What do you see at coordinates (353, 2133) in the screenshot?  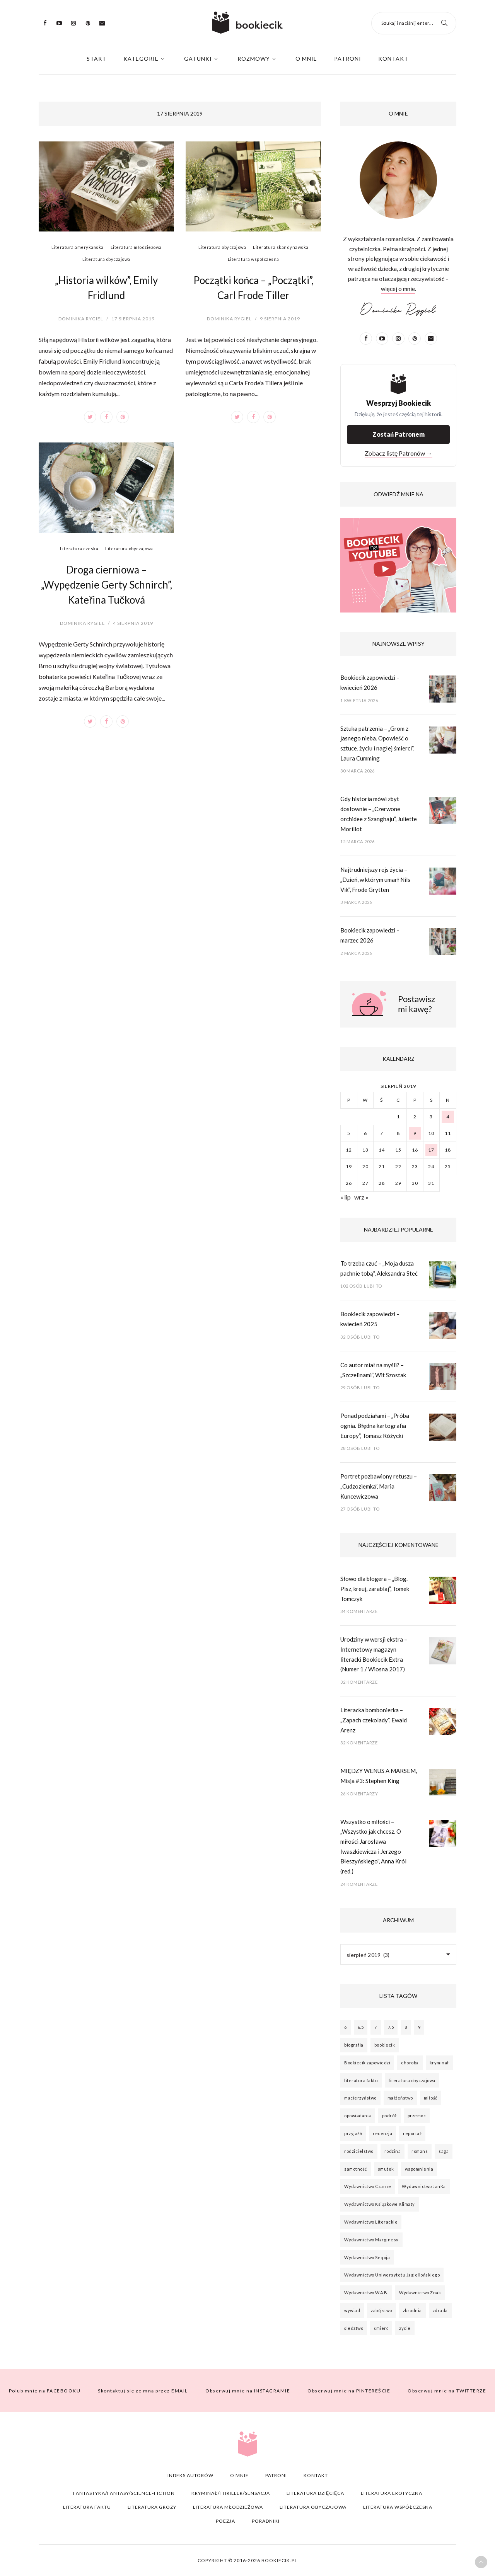 I see `przyjaźń [przyjaźń (45 elementów)]` at bounding box center [353, 2133].